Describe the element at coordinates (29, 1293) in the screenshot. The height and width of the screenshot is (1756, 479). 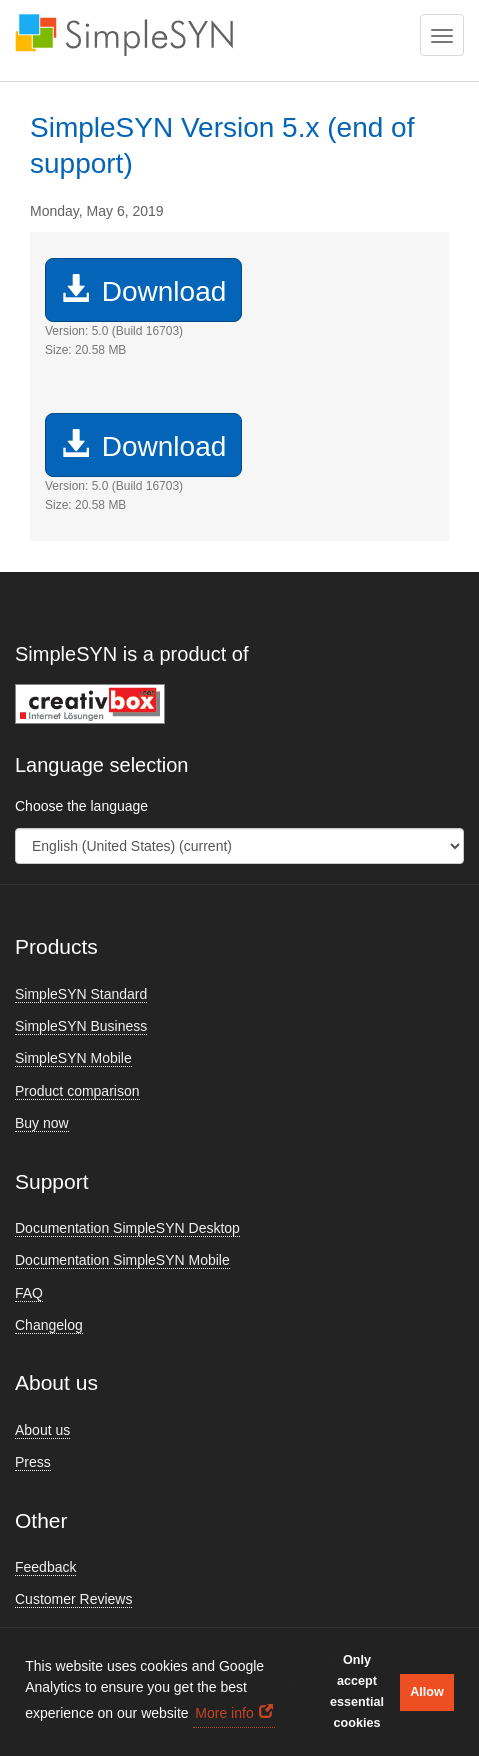
I see `FAQ` at that location.